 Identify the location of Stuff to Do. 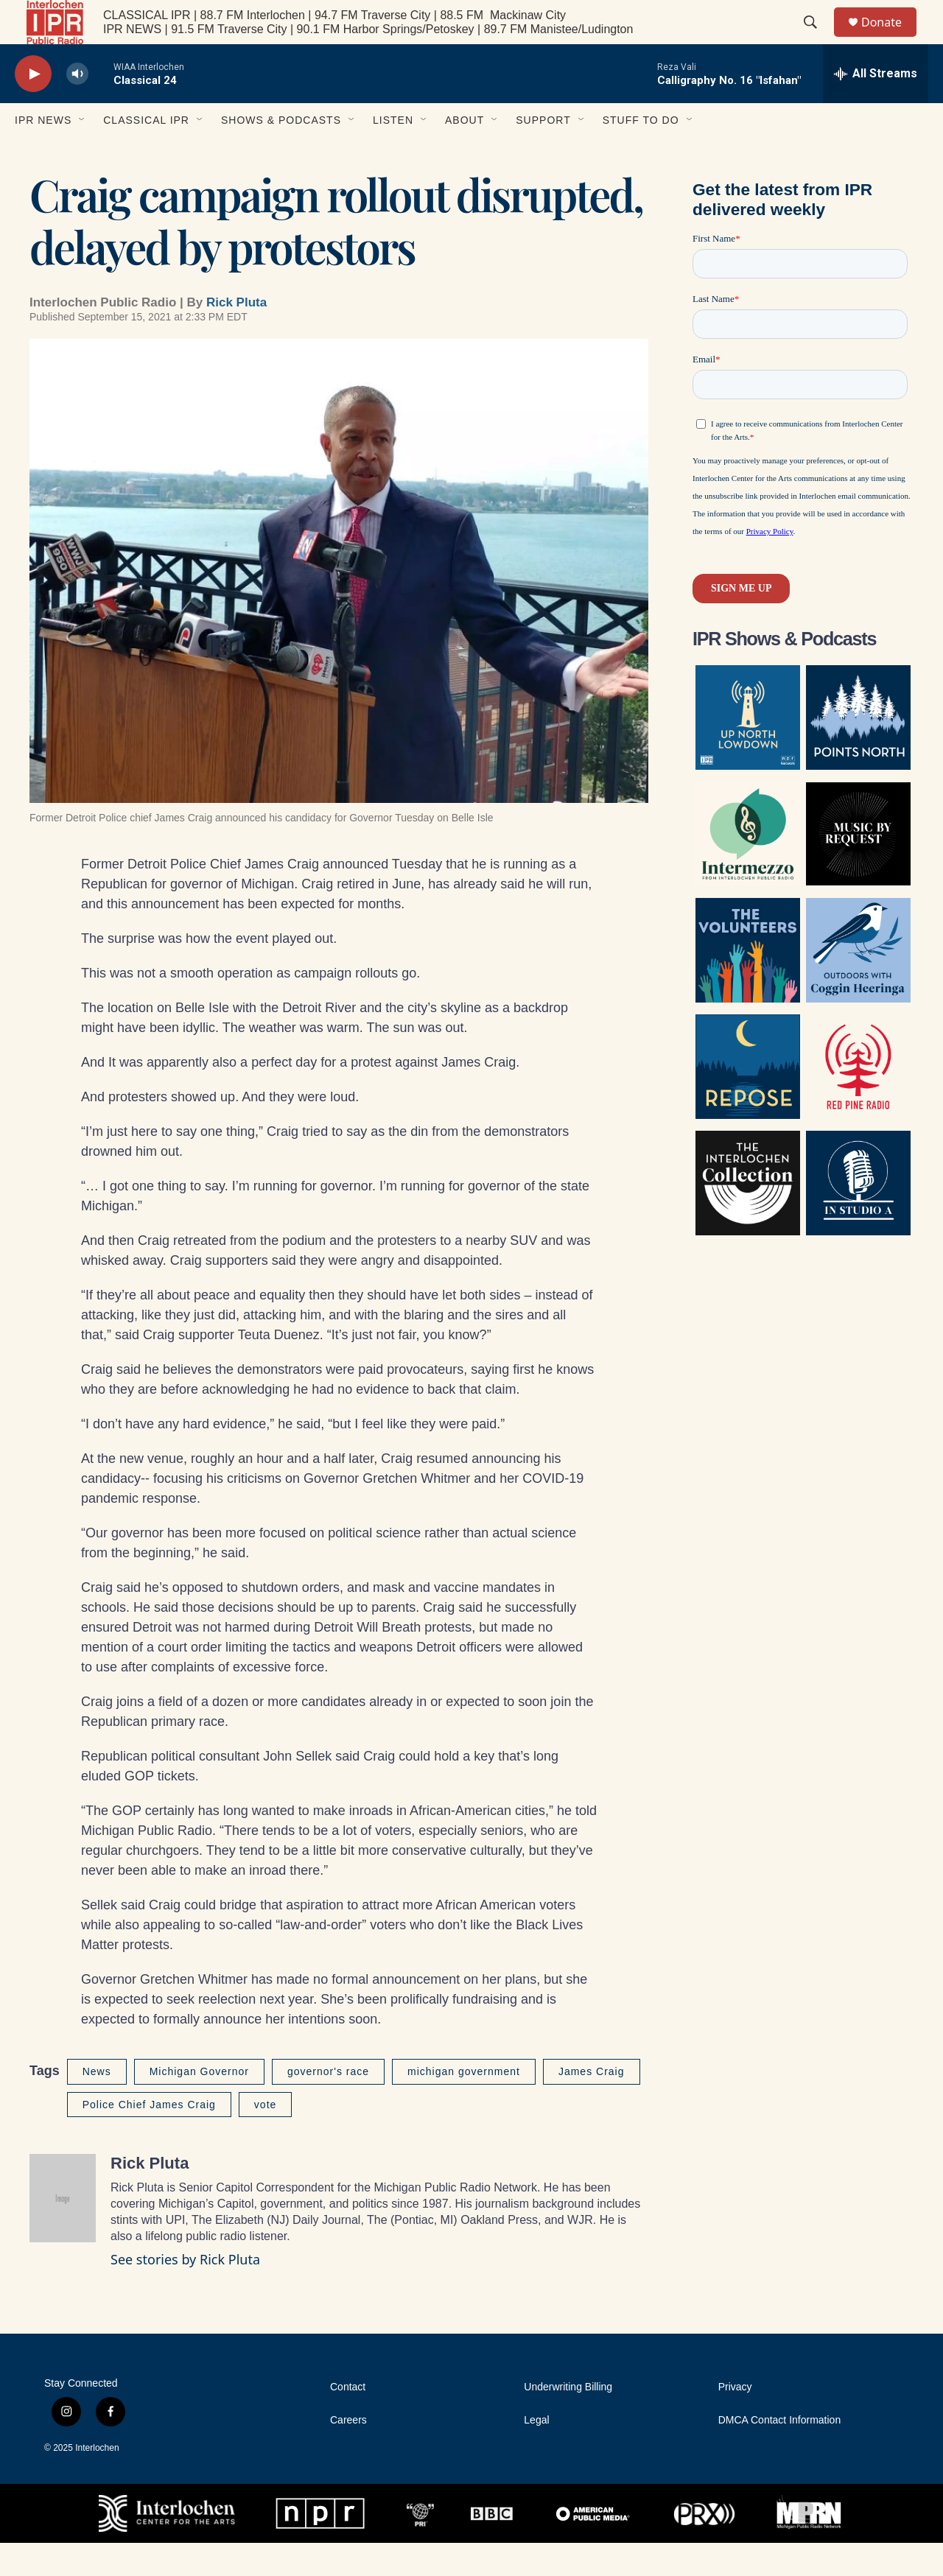
(641, 153).